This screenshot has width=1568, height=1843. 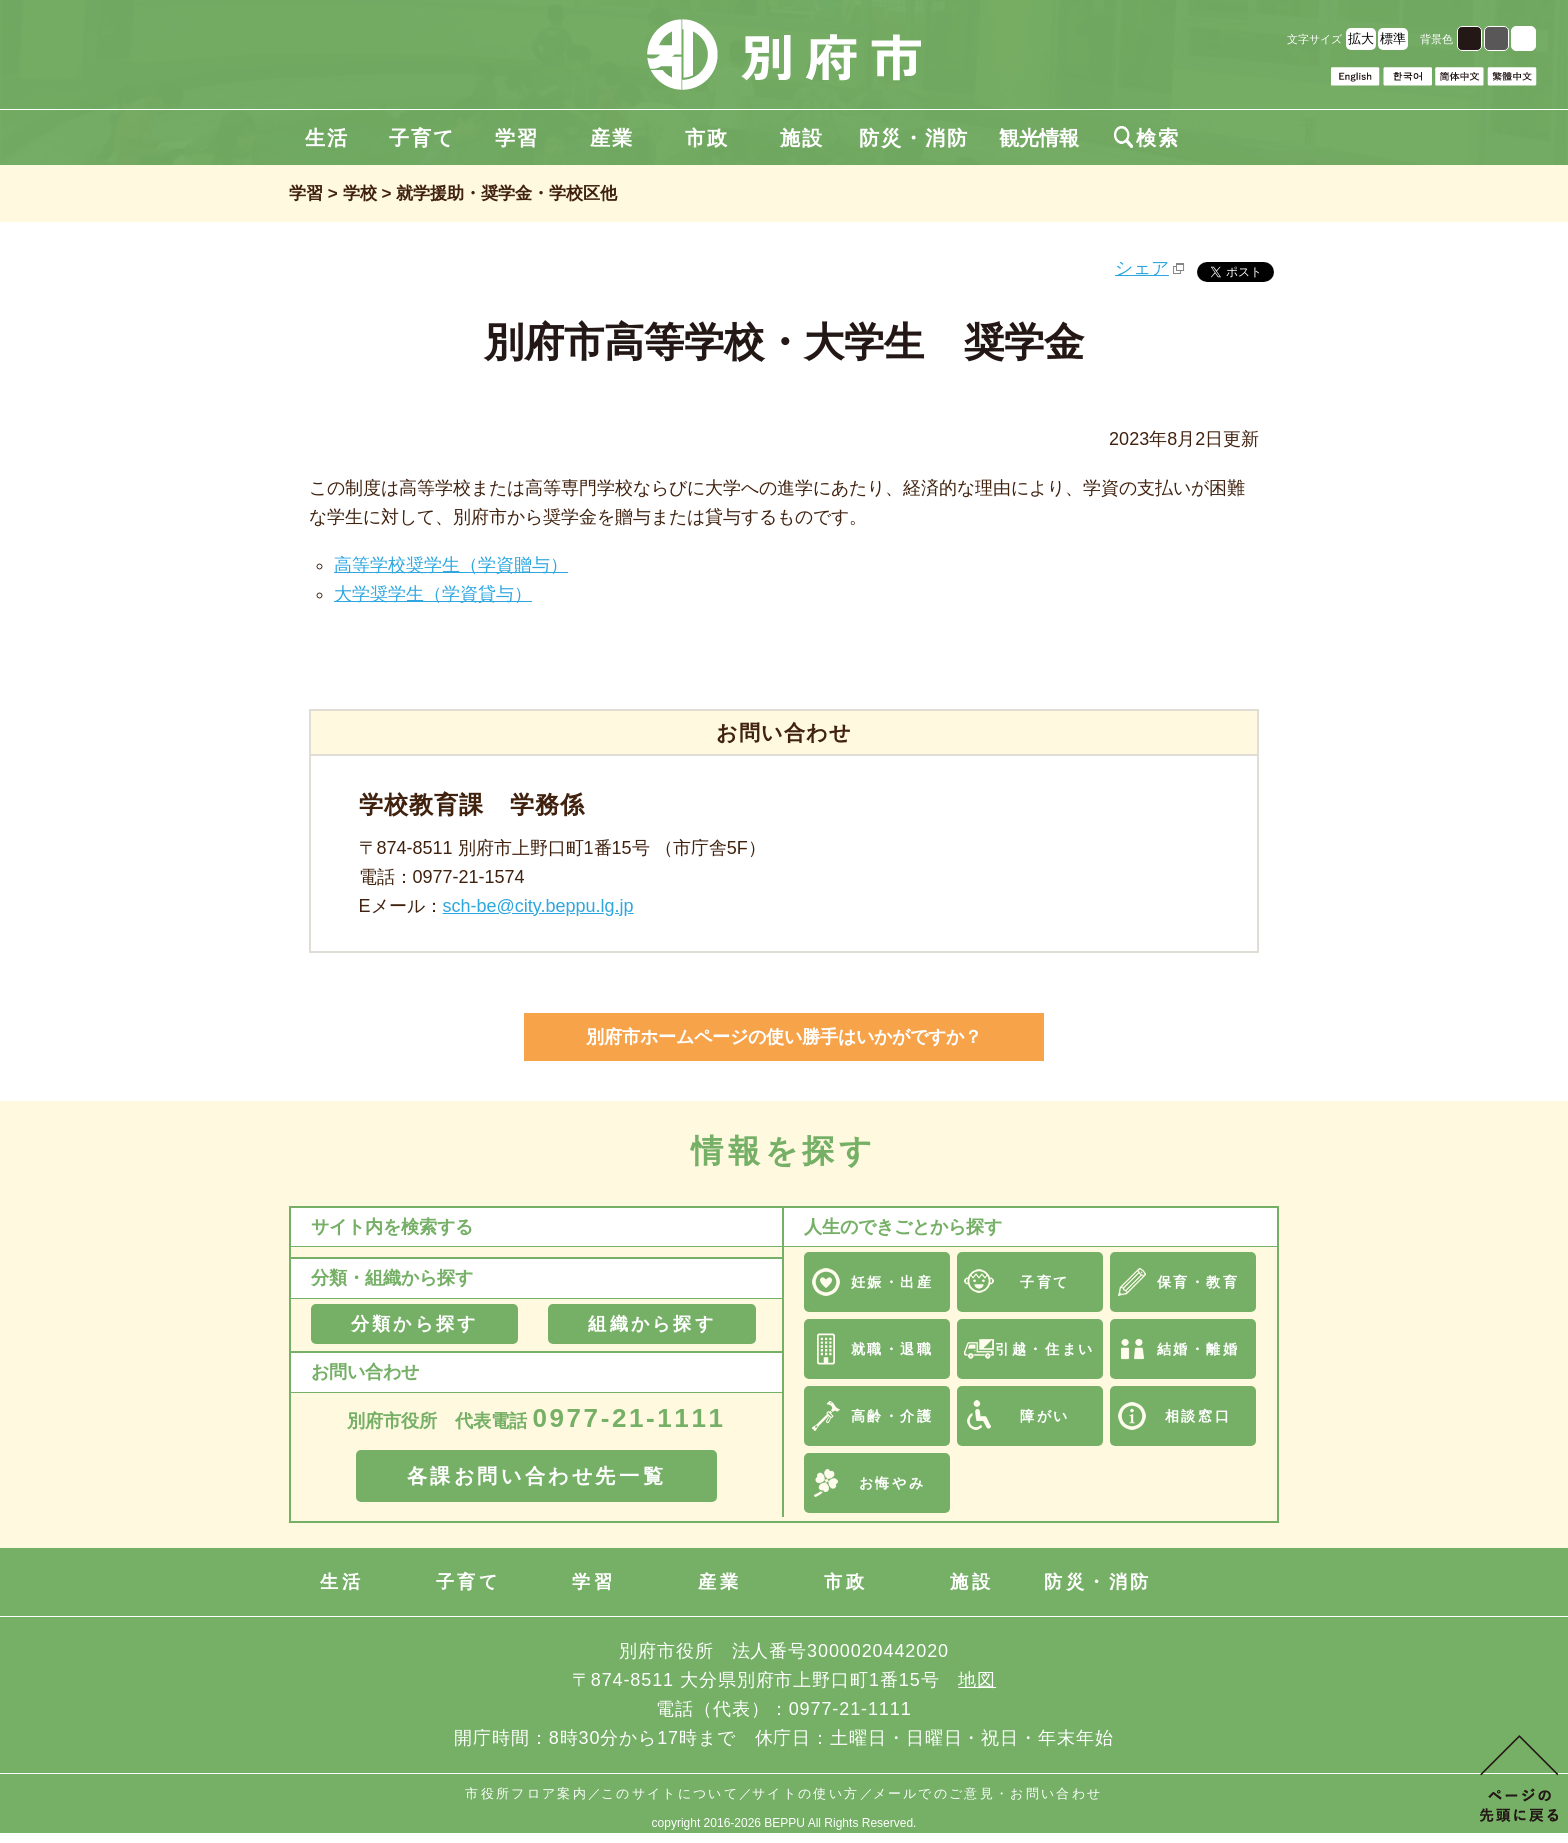 What do you see at coordinates (670, 1793) in the screenshot?
I see `このサイトについて` at bounding box center [670, 1793].